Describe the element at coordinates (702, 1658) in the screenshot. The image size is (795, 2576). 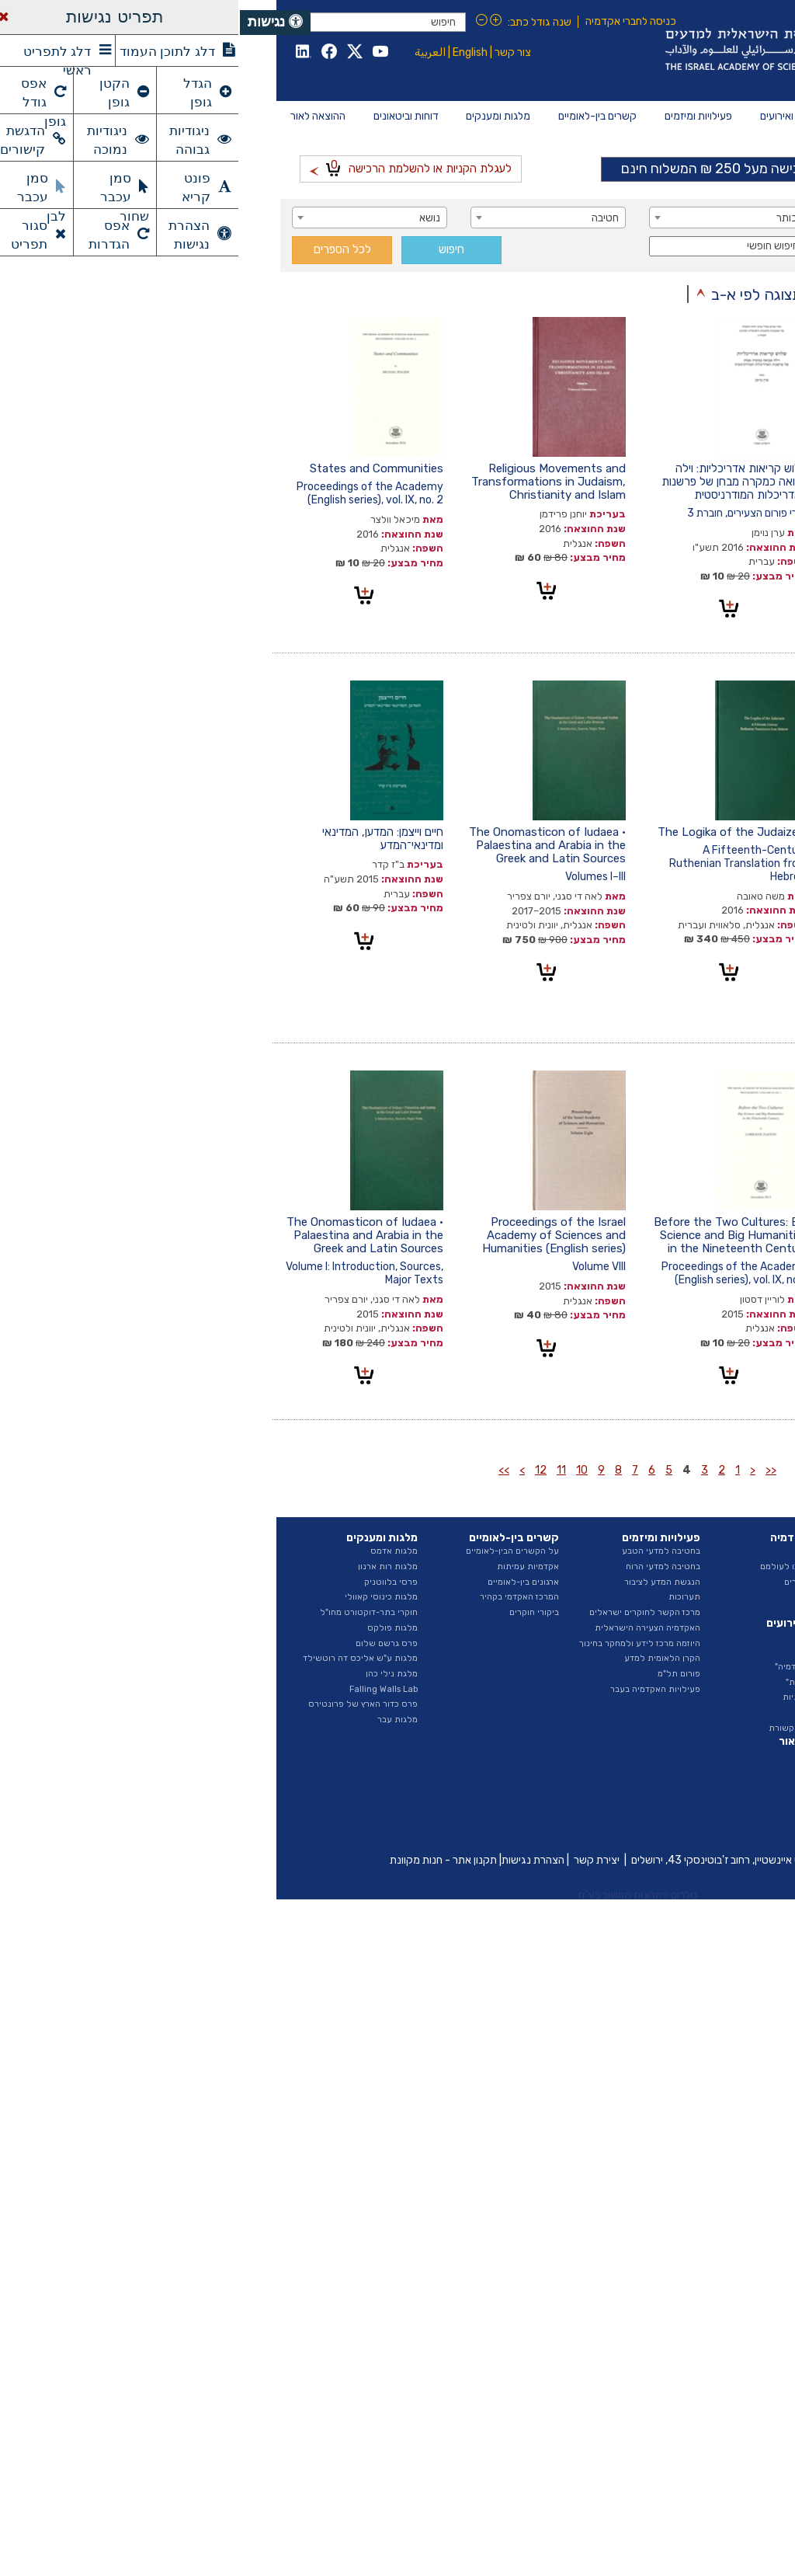
I see `נציגות בגופים חיצוניים` at that location.